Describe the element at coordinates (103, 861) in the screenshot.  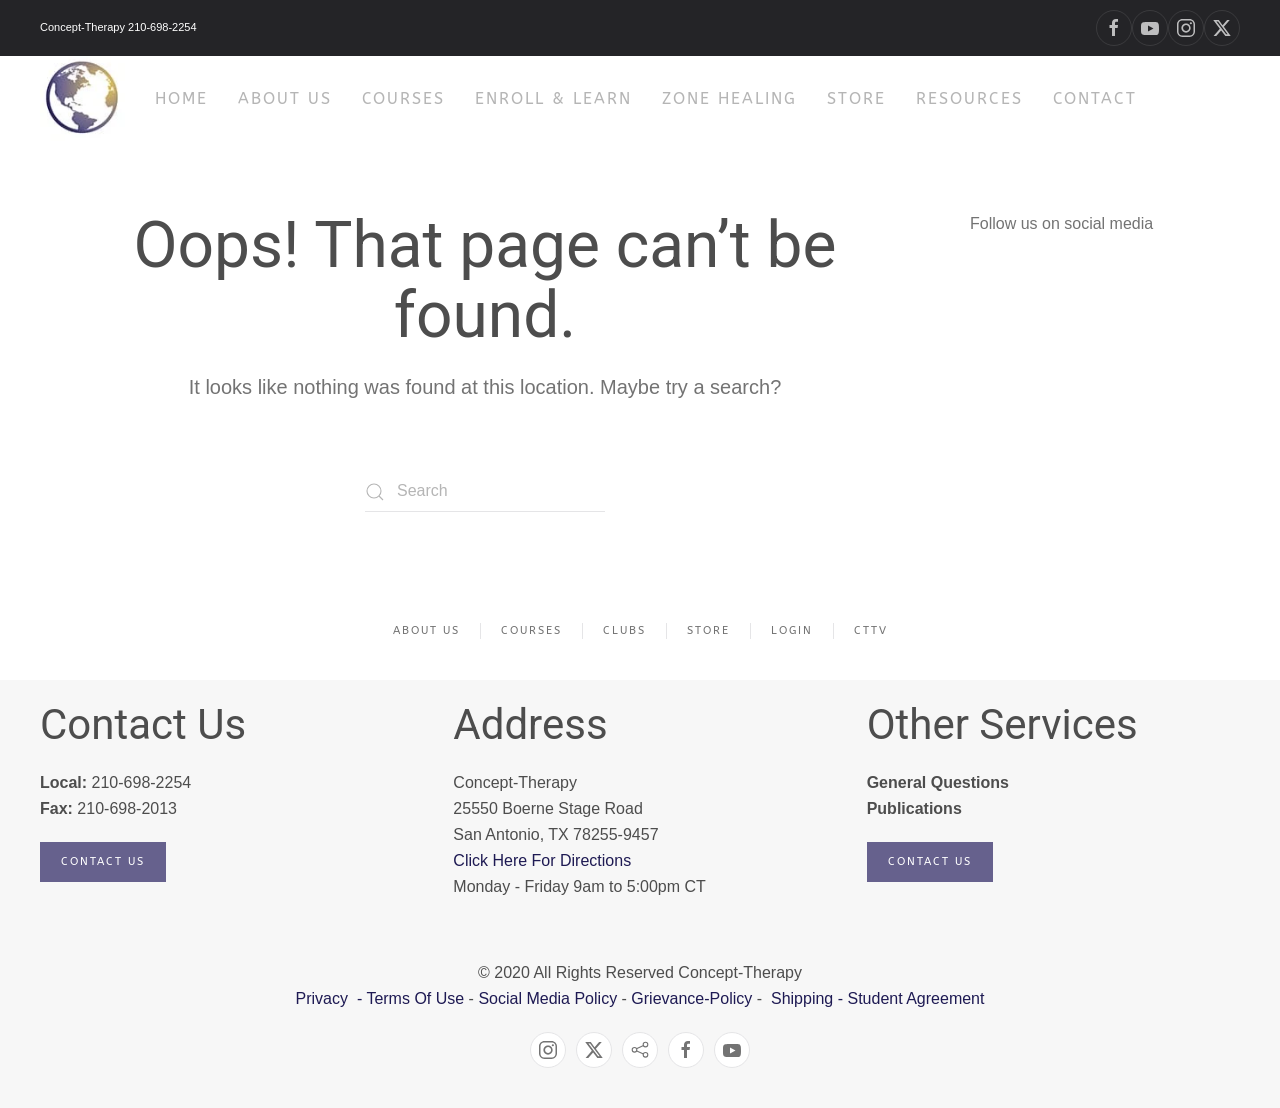
I see `Contact Us` at that location.